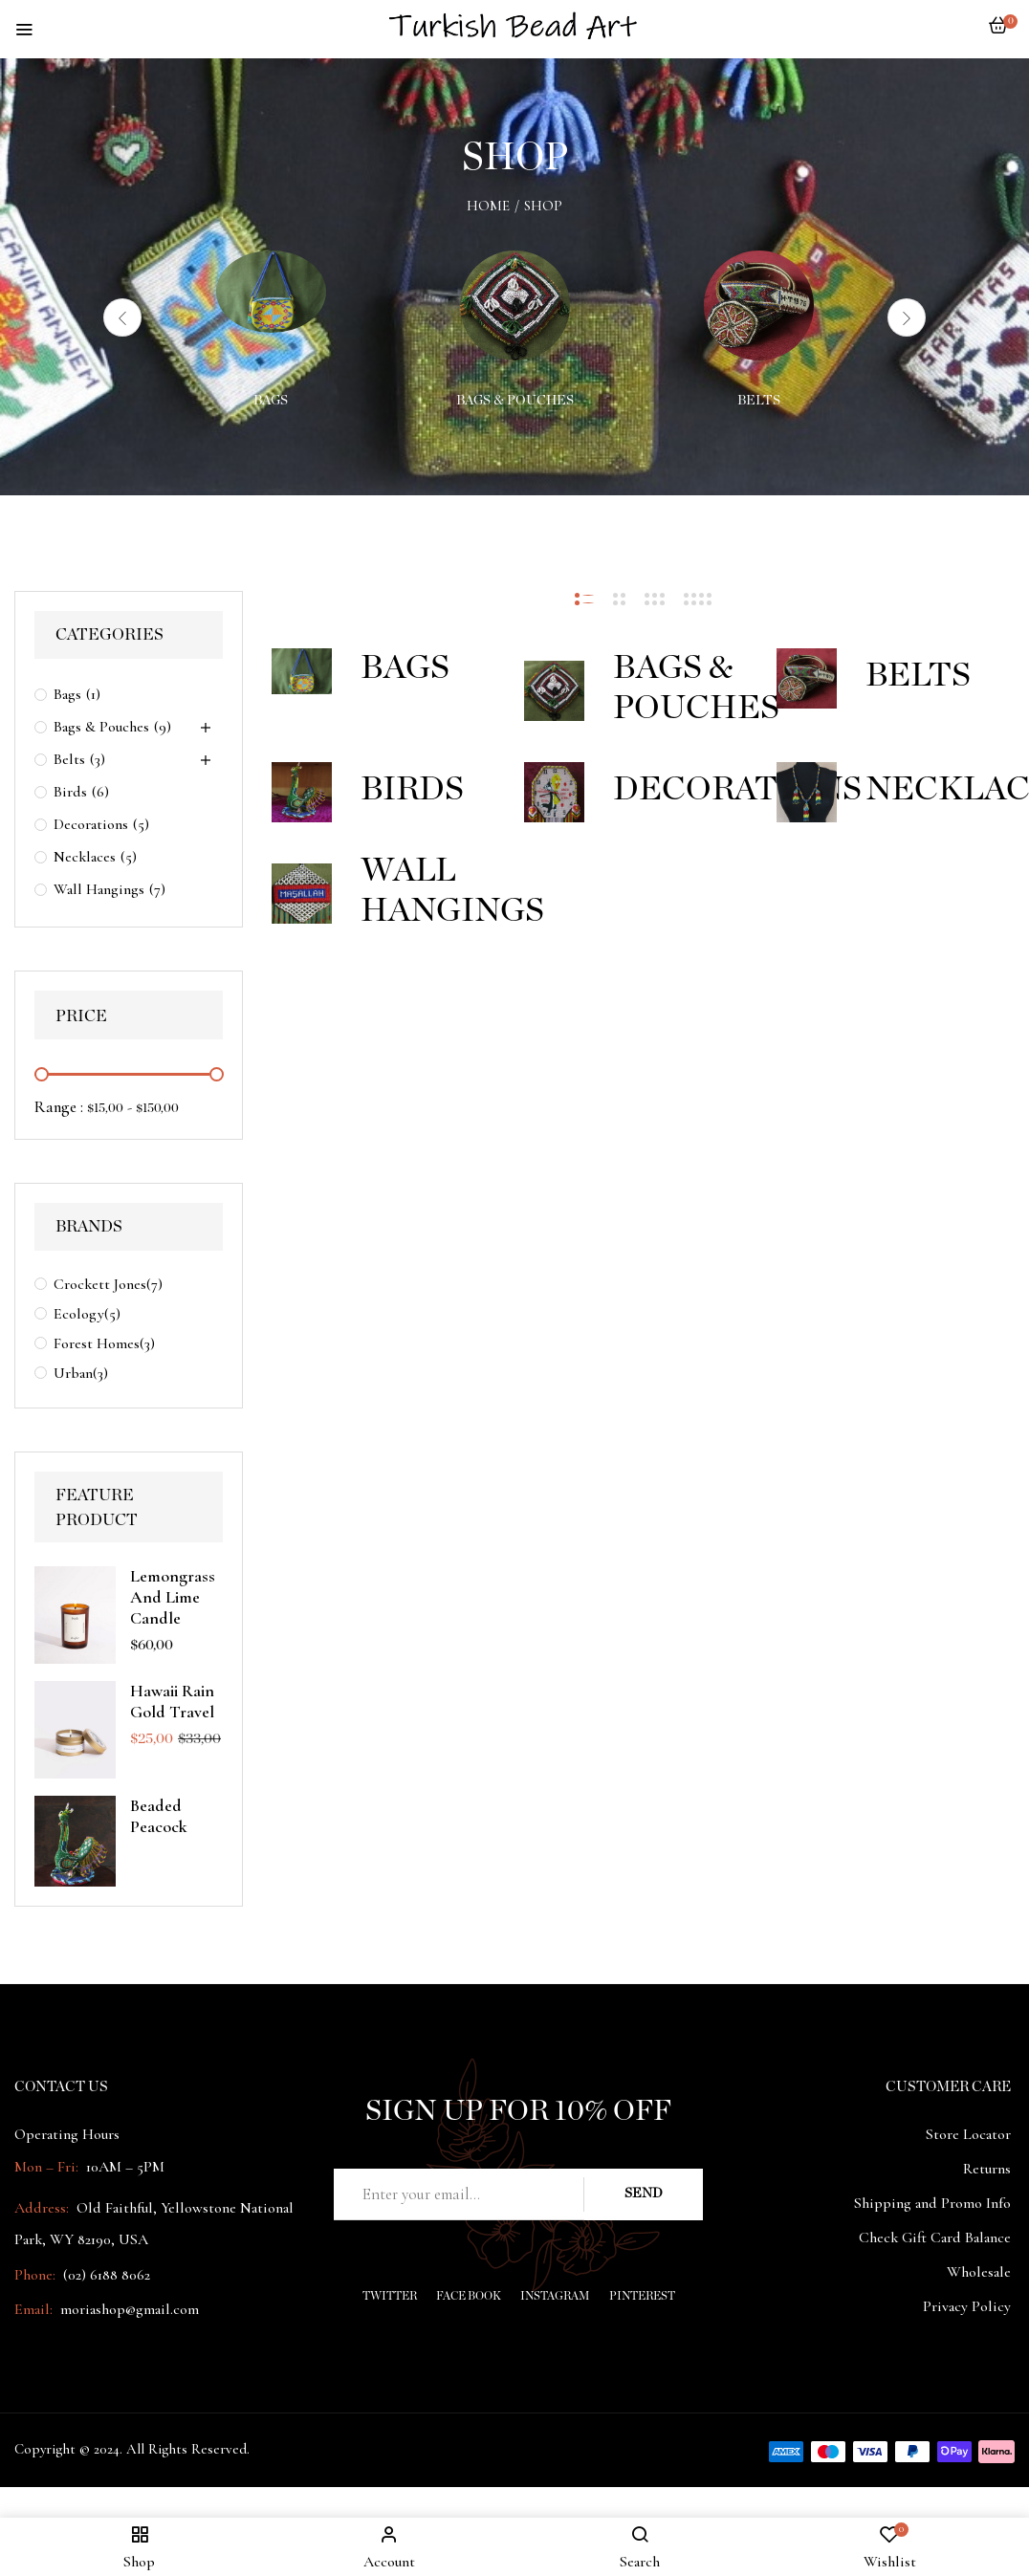 The height and width of the screenshot is (2576, 1029). What do you see at coordinates (515, 400) in the screenshot?
I see `Bags & Pouches` at bounding box center [515, 400].